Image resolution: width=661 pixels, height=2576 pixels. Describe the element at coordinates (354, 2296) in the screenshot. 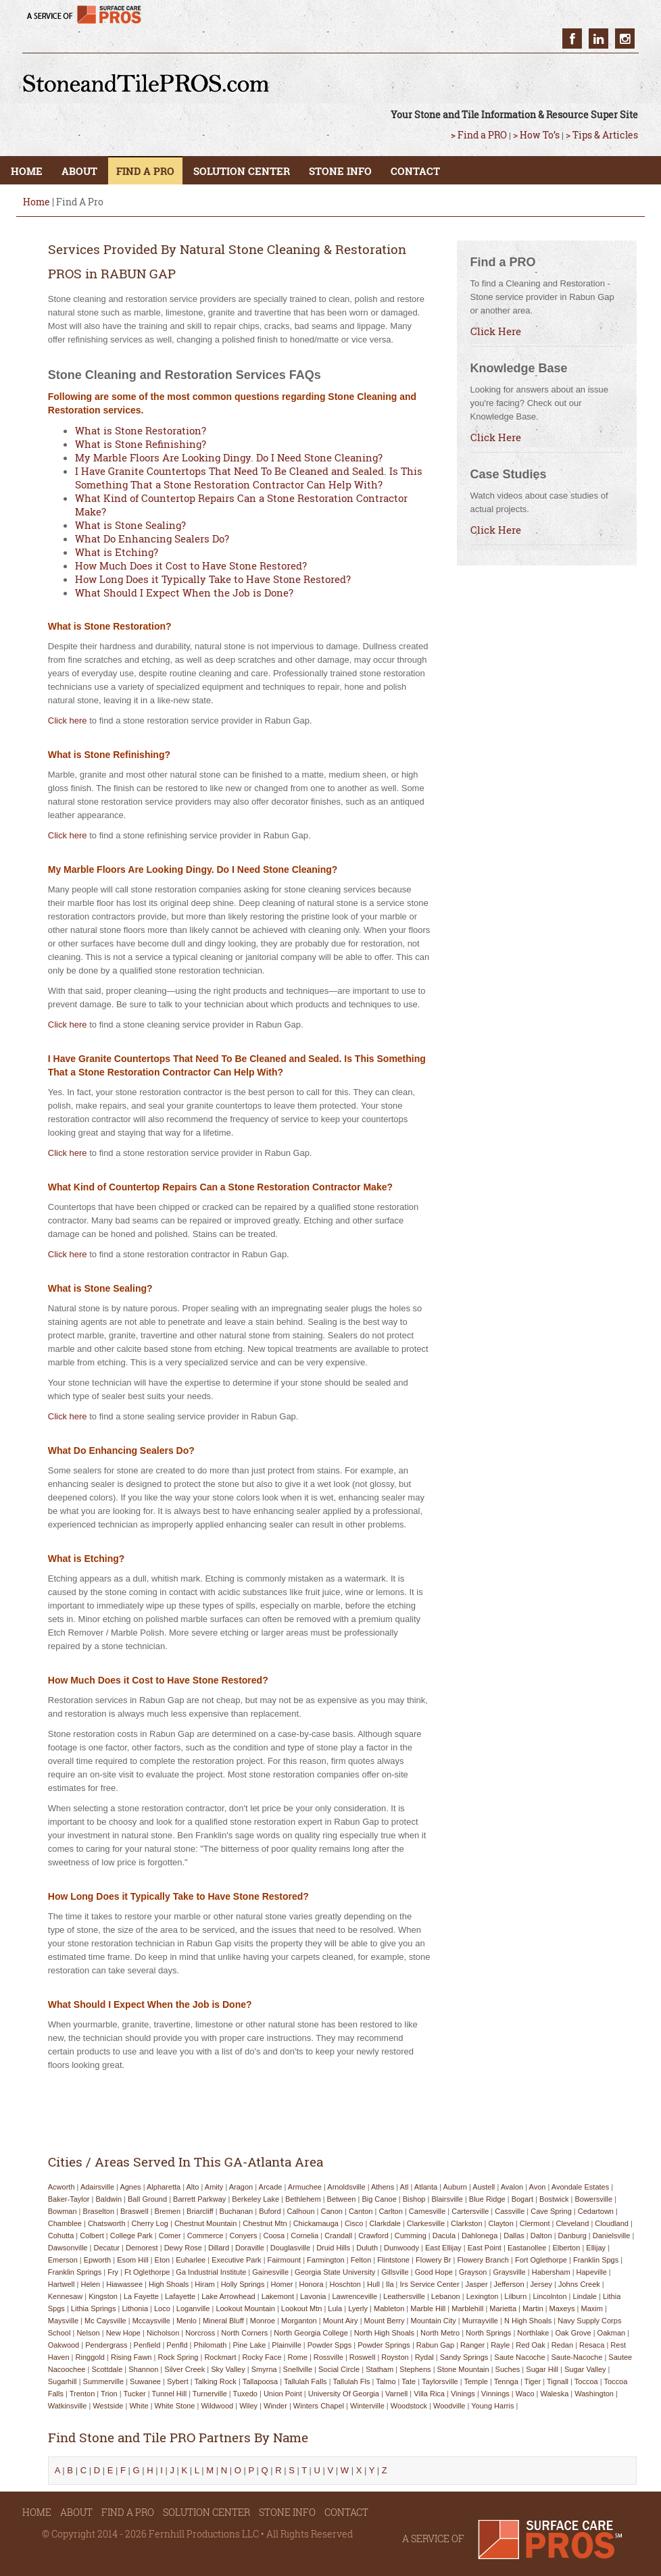

I see `lawrenceville` at that location.